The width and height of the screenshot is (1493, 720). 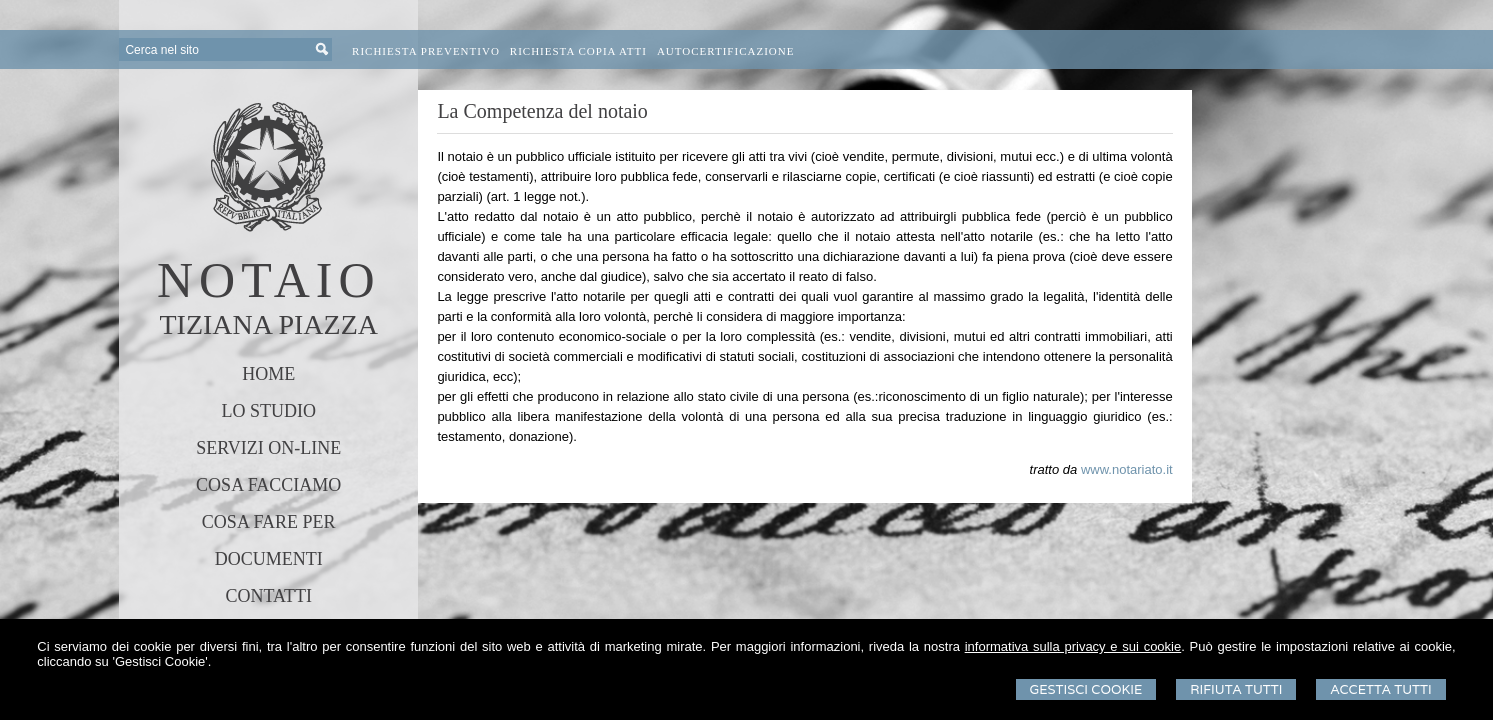 What do you see at coordinates (726, 51) in the screenshot?
I see `Autocertificazione` at bounding box center [726, 51].